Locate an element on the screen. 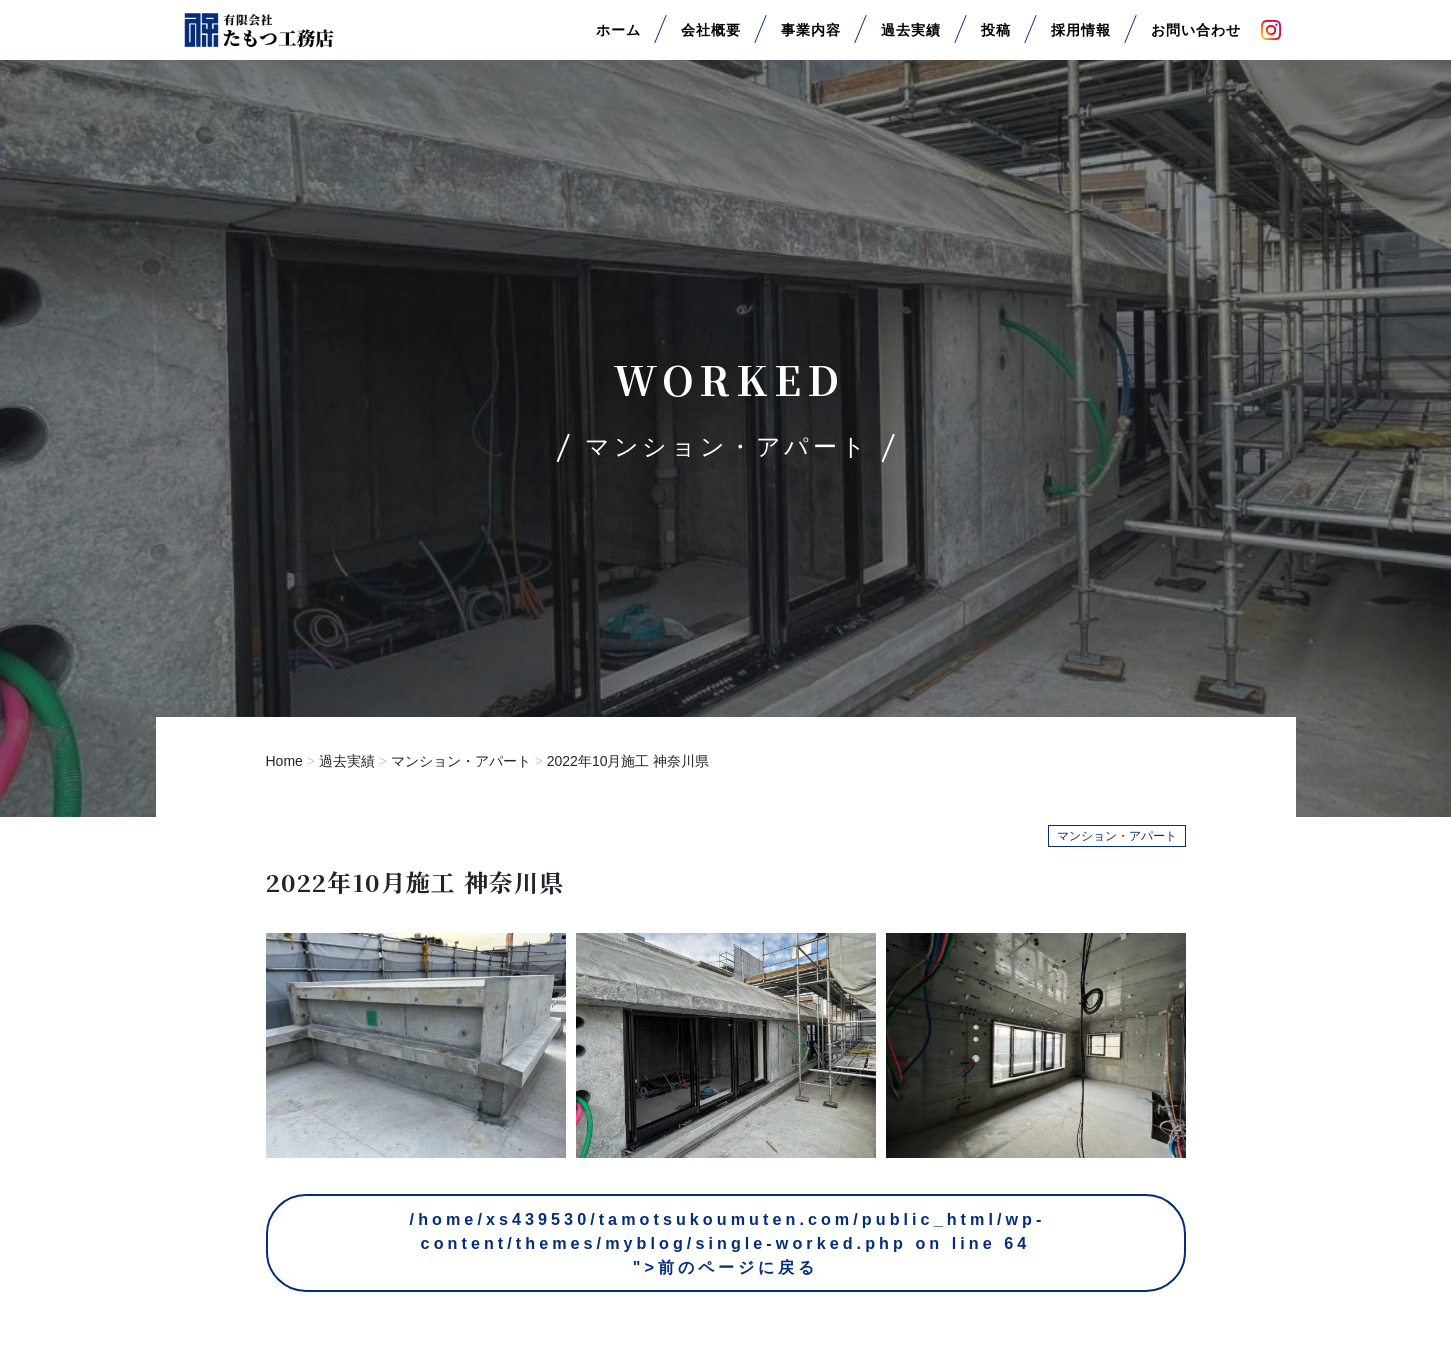  事業内容 is located at coordinates (811, 38).